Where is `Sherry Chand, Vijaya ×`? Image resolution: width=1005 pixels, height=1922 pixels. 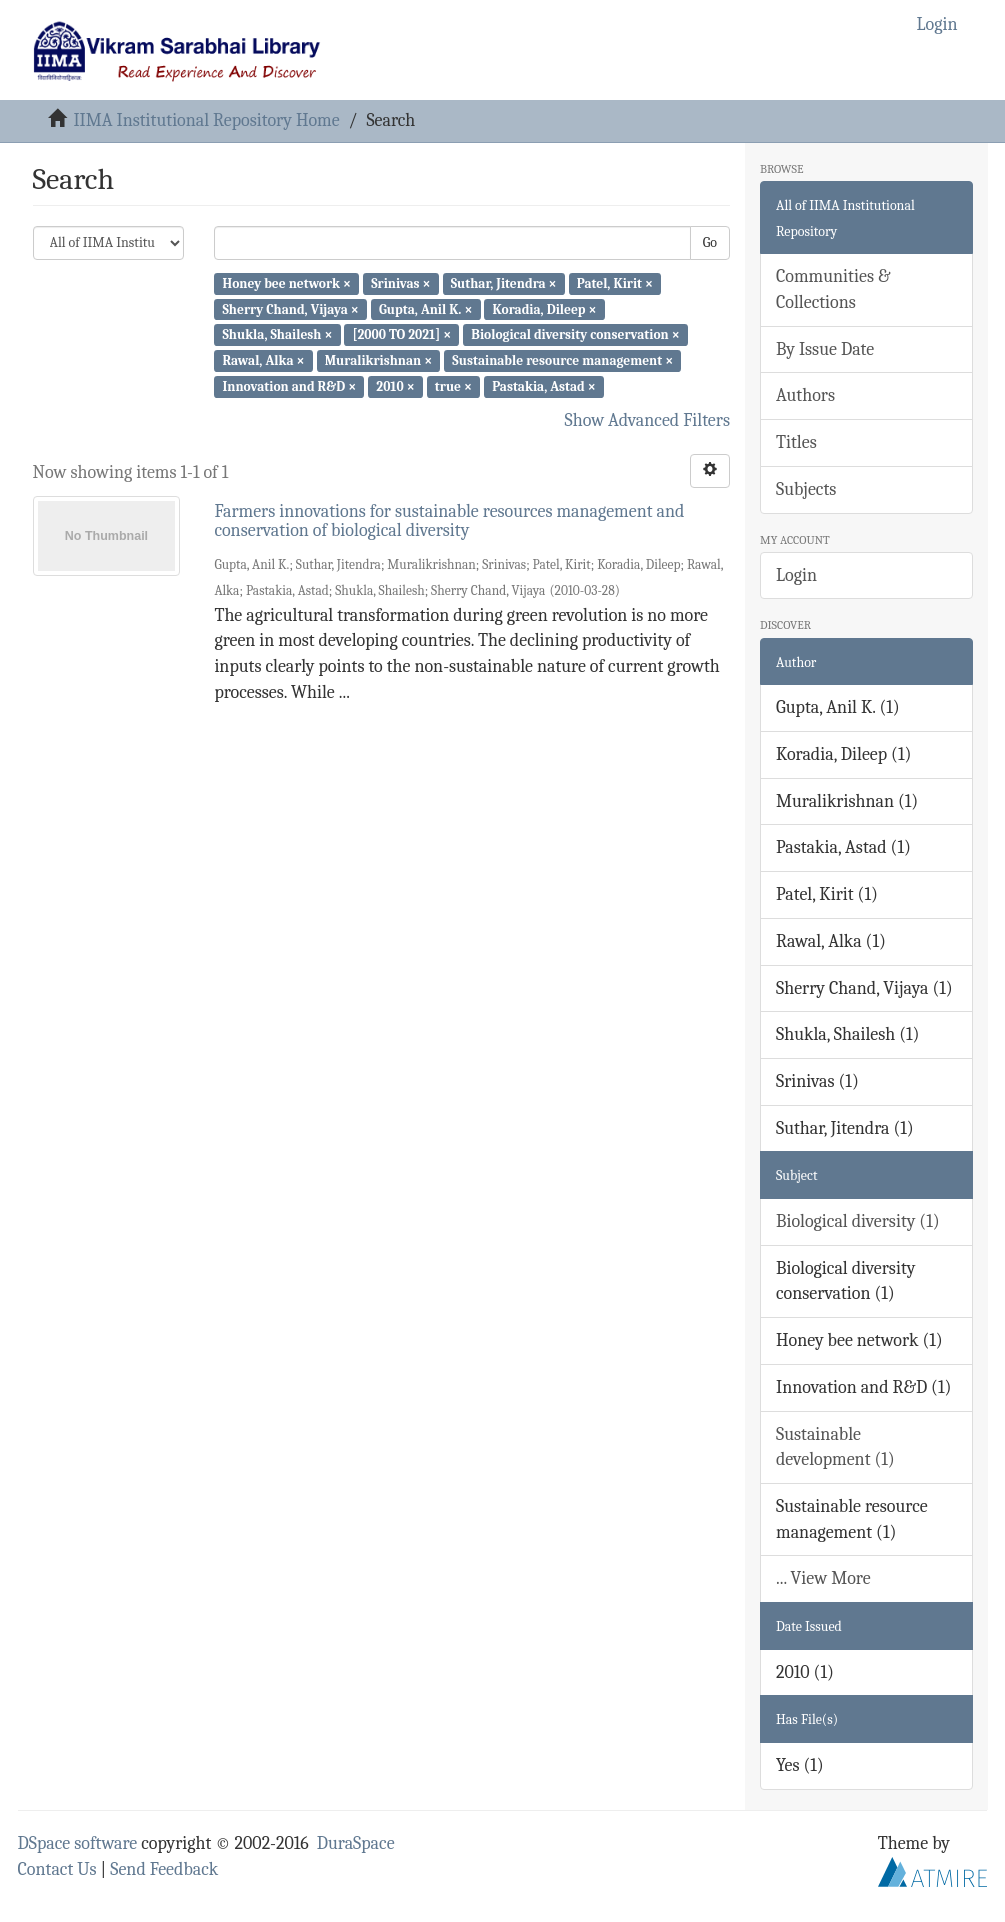 Sherry Chand, Vijaya × is located at coordinates (290, 308).